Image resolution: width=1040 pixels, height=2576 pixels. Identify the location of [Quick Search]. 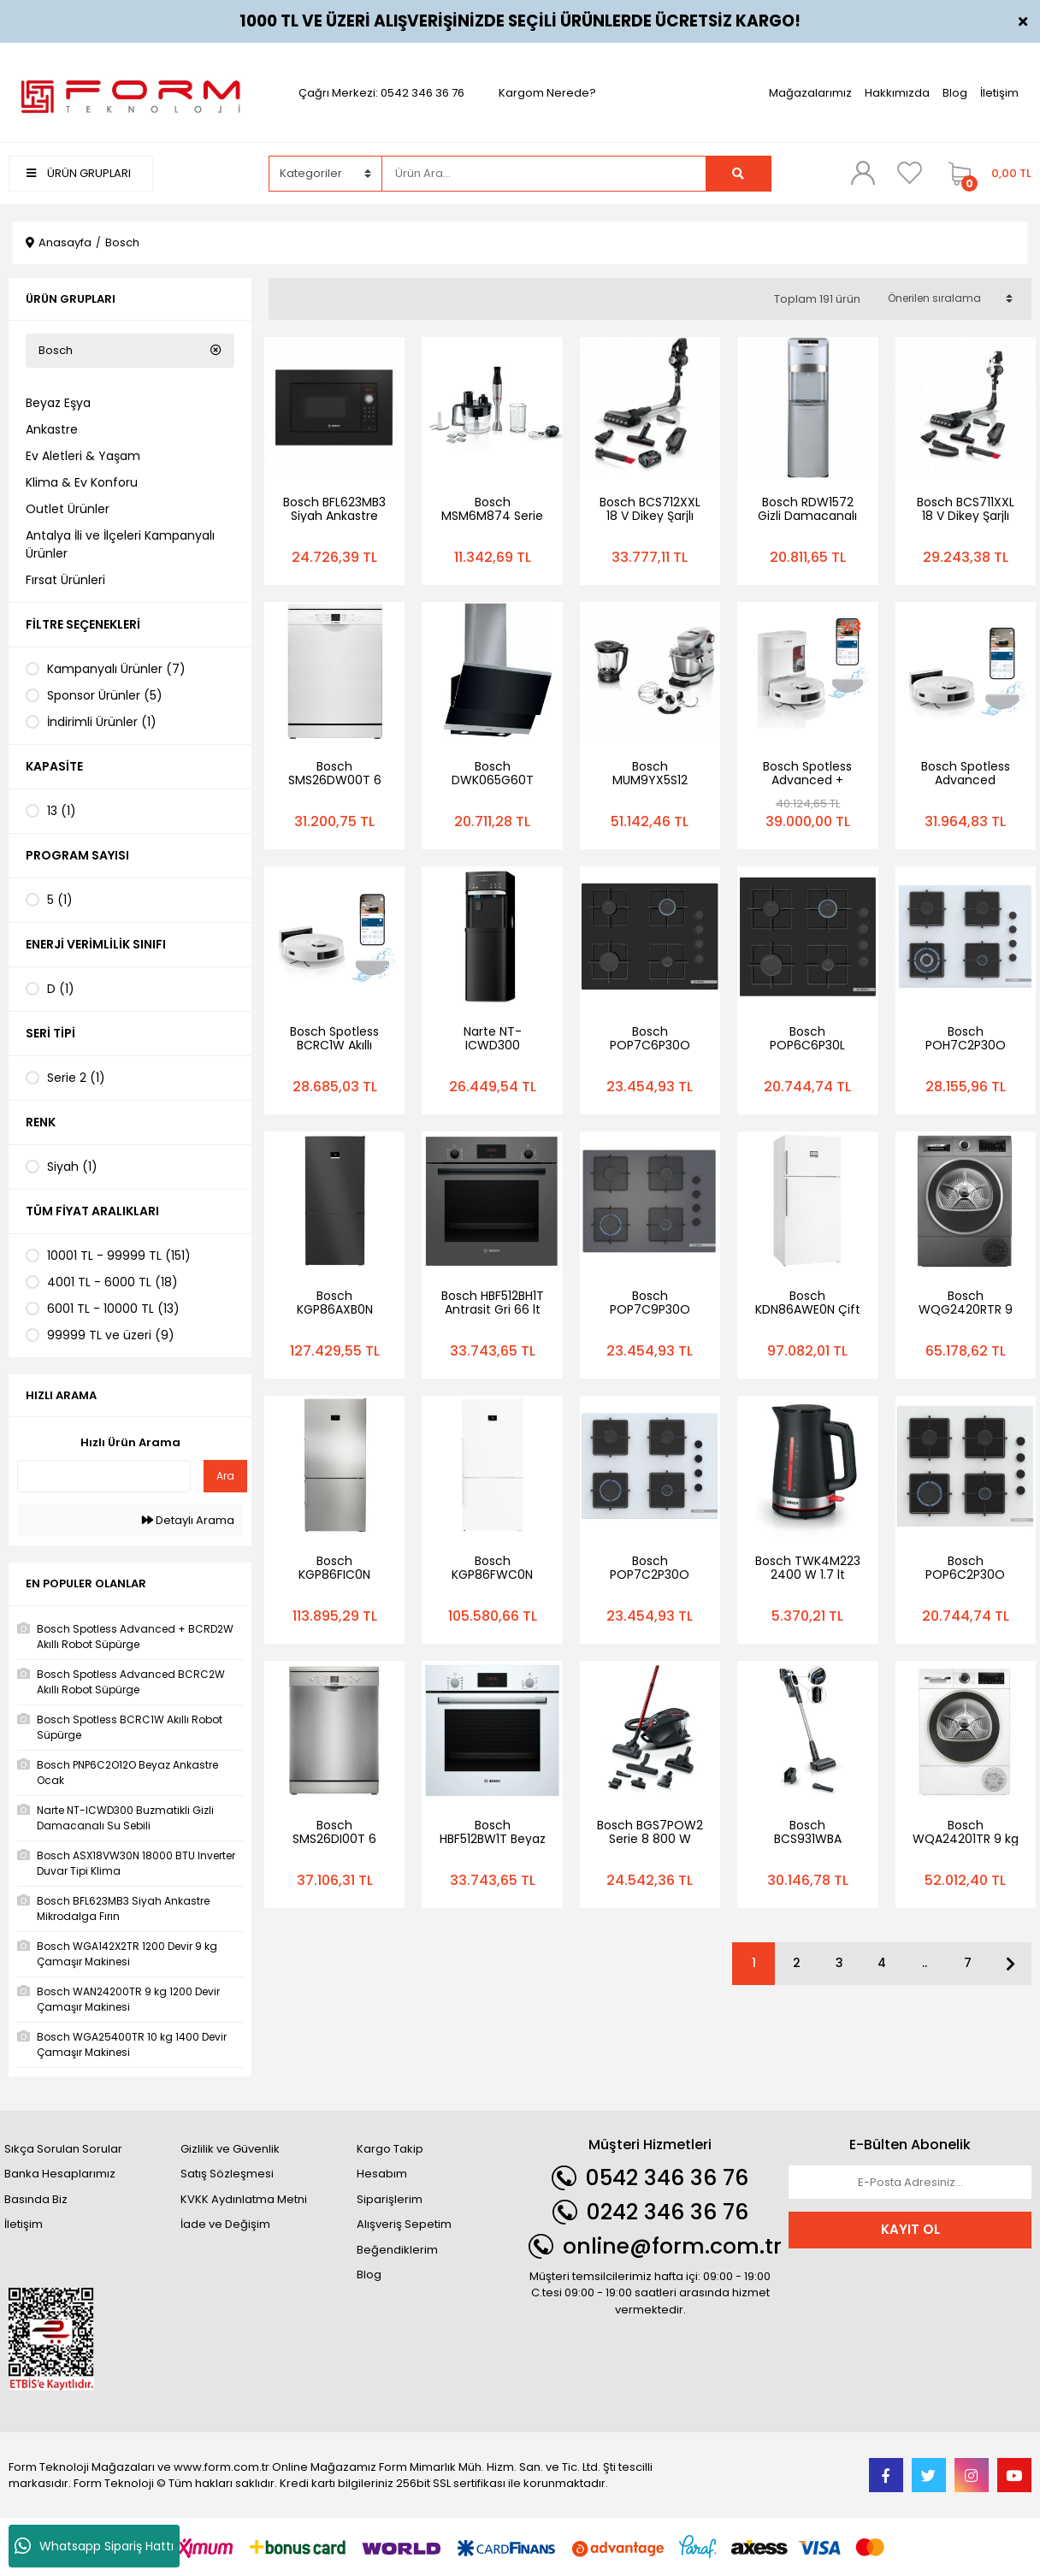
(104, 1476).